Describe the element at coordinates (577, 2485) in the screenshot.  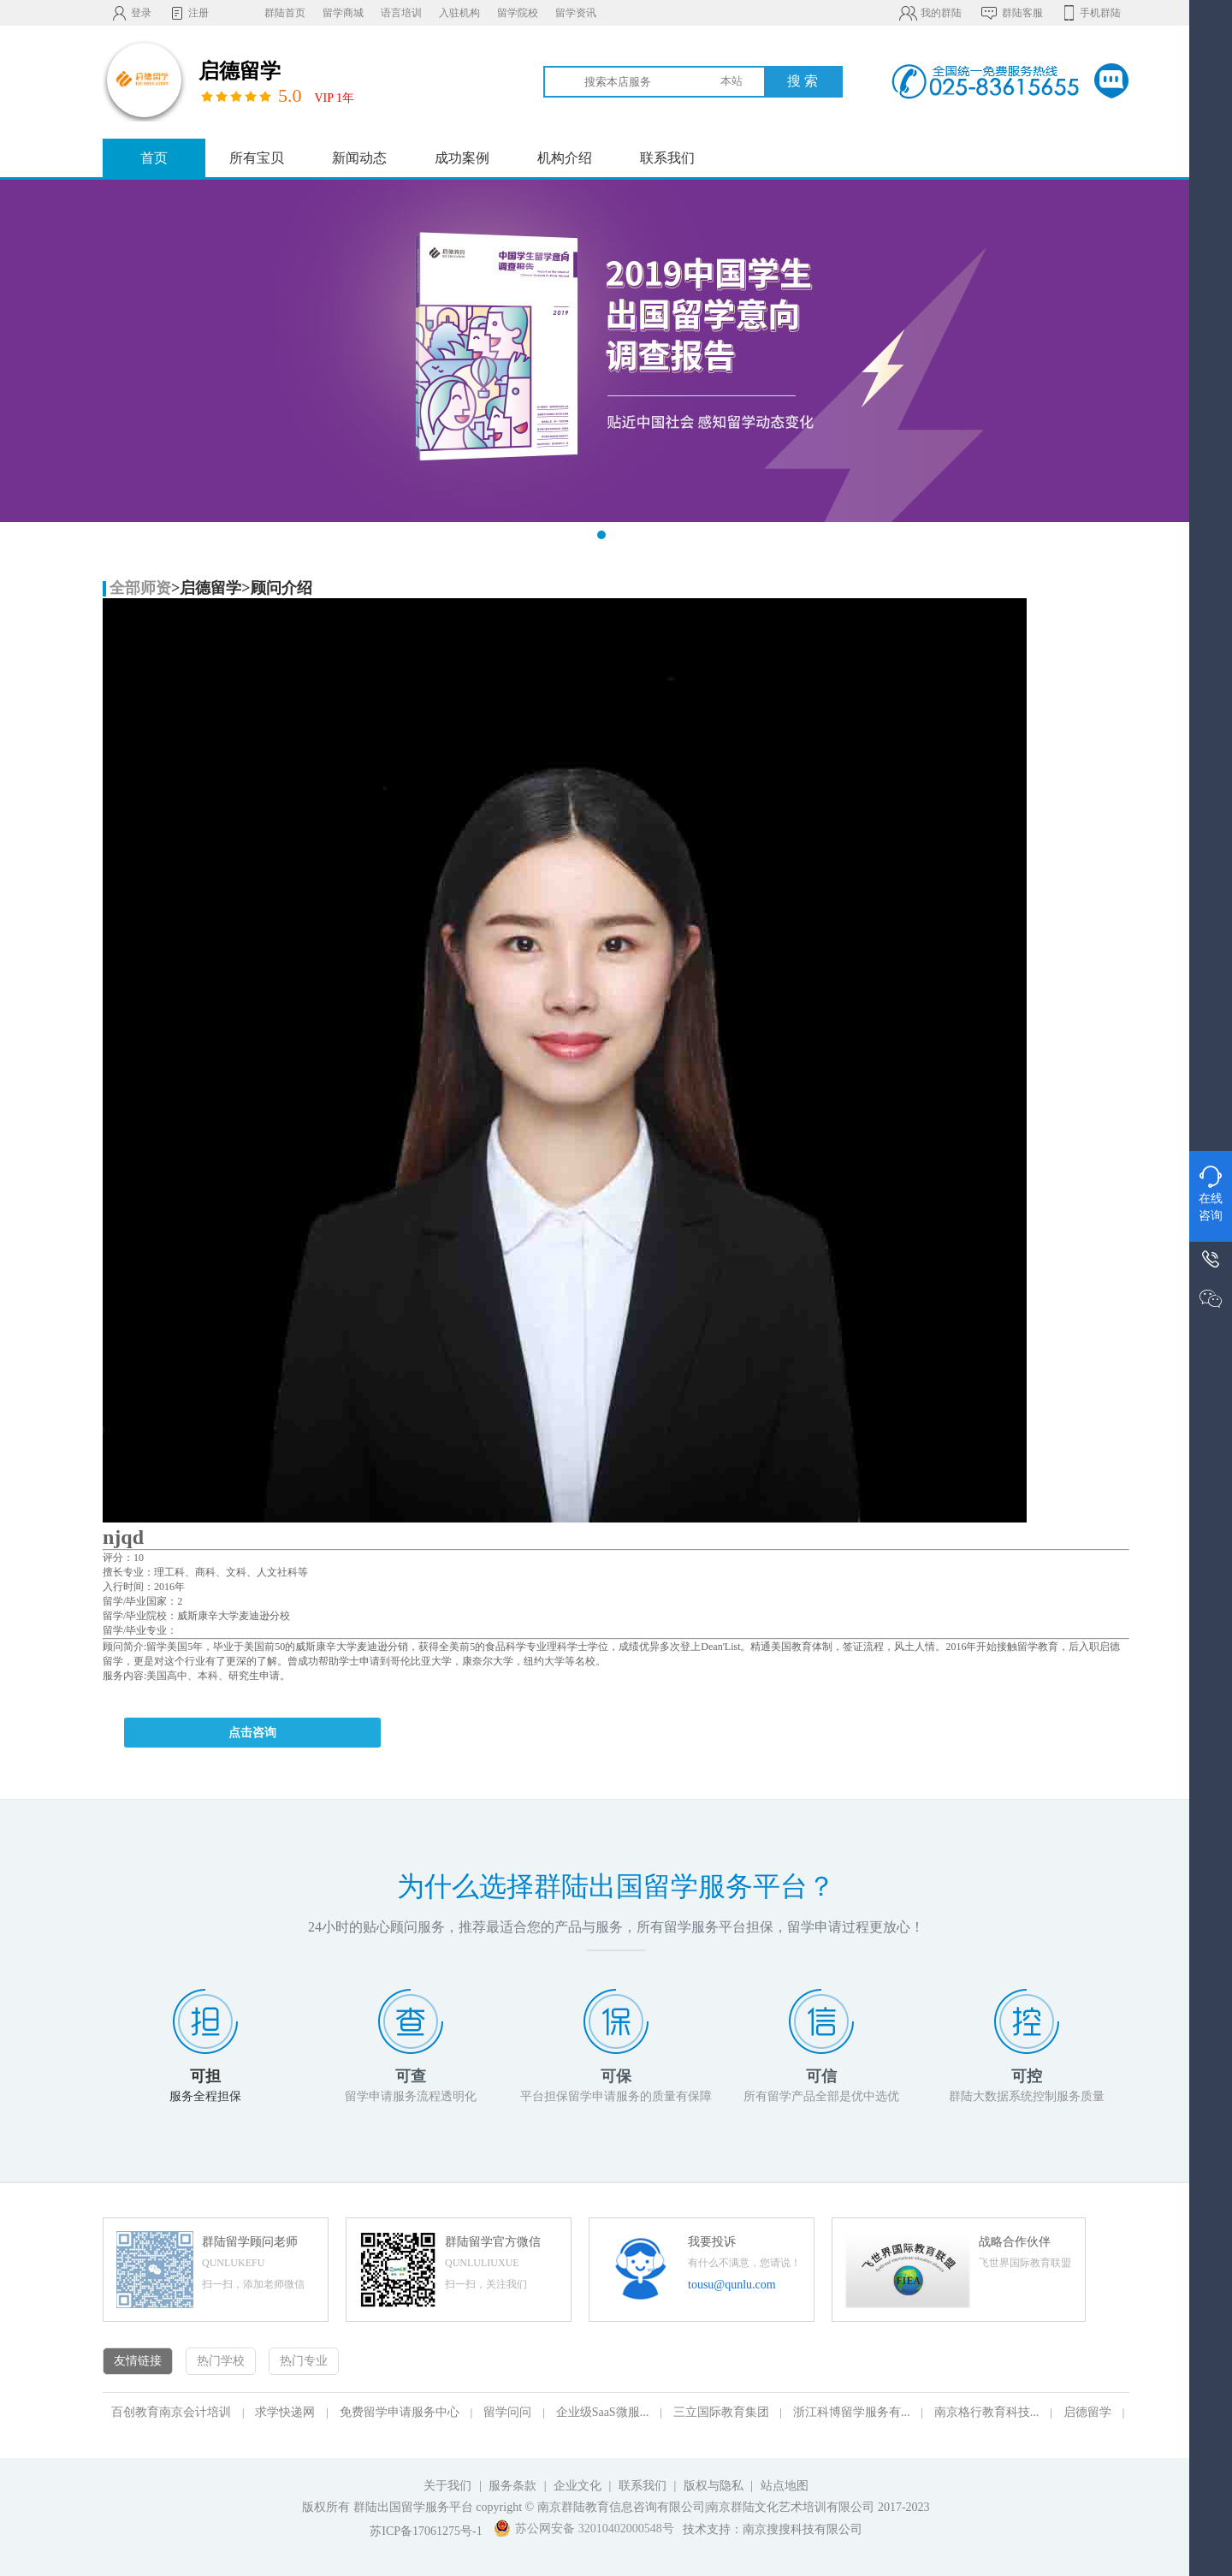
I see `企业文化` at that location.